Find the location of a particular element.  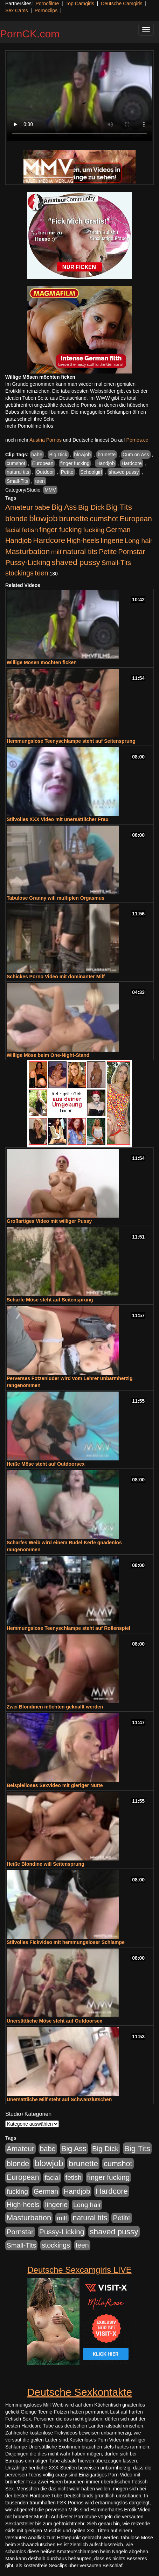

Pussy-Licking [Pussy-Licking (890 Einträge)] is located at coordinates (27, 562).